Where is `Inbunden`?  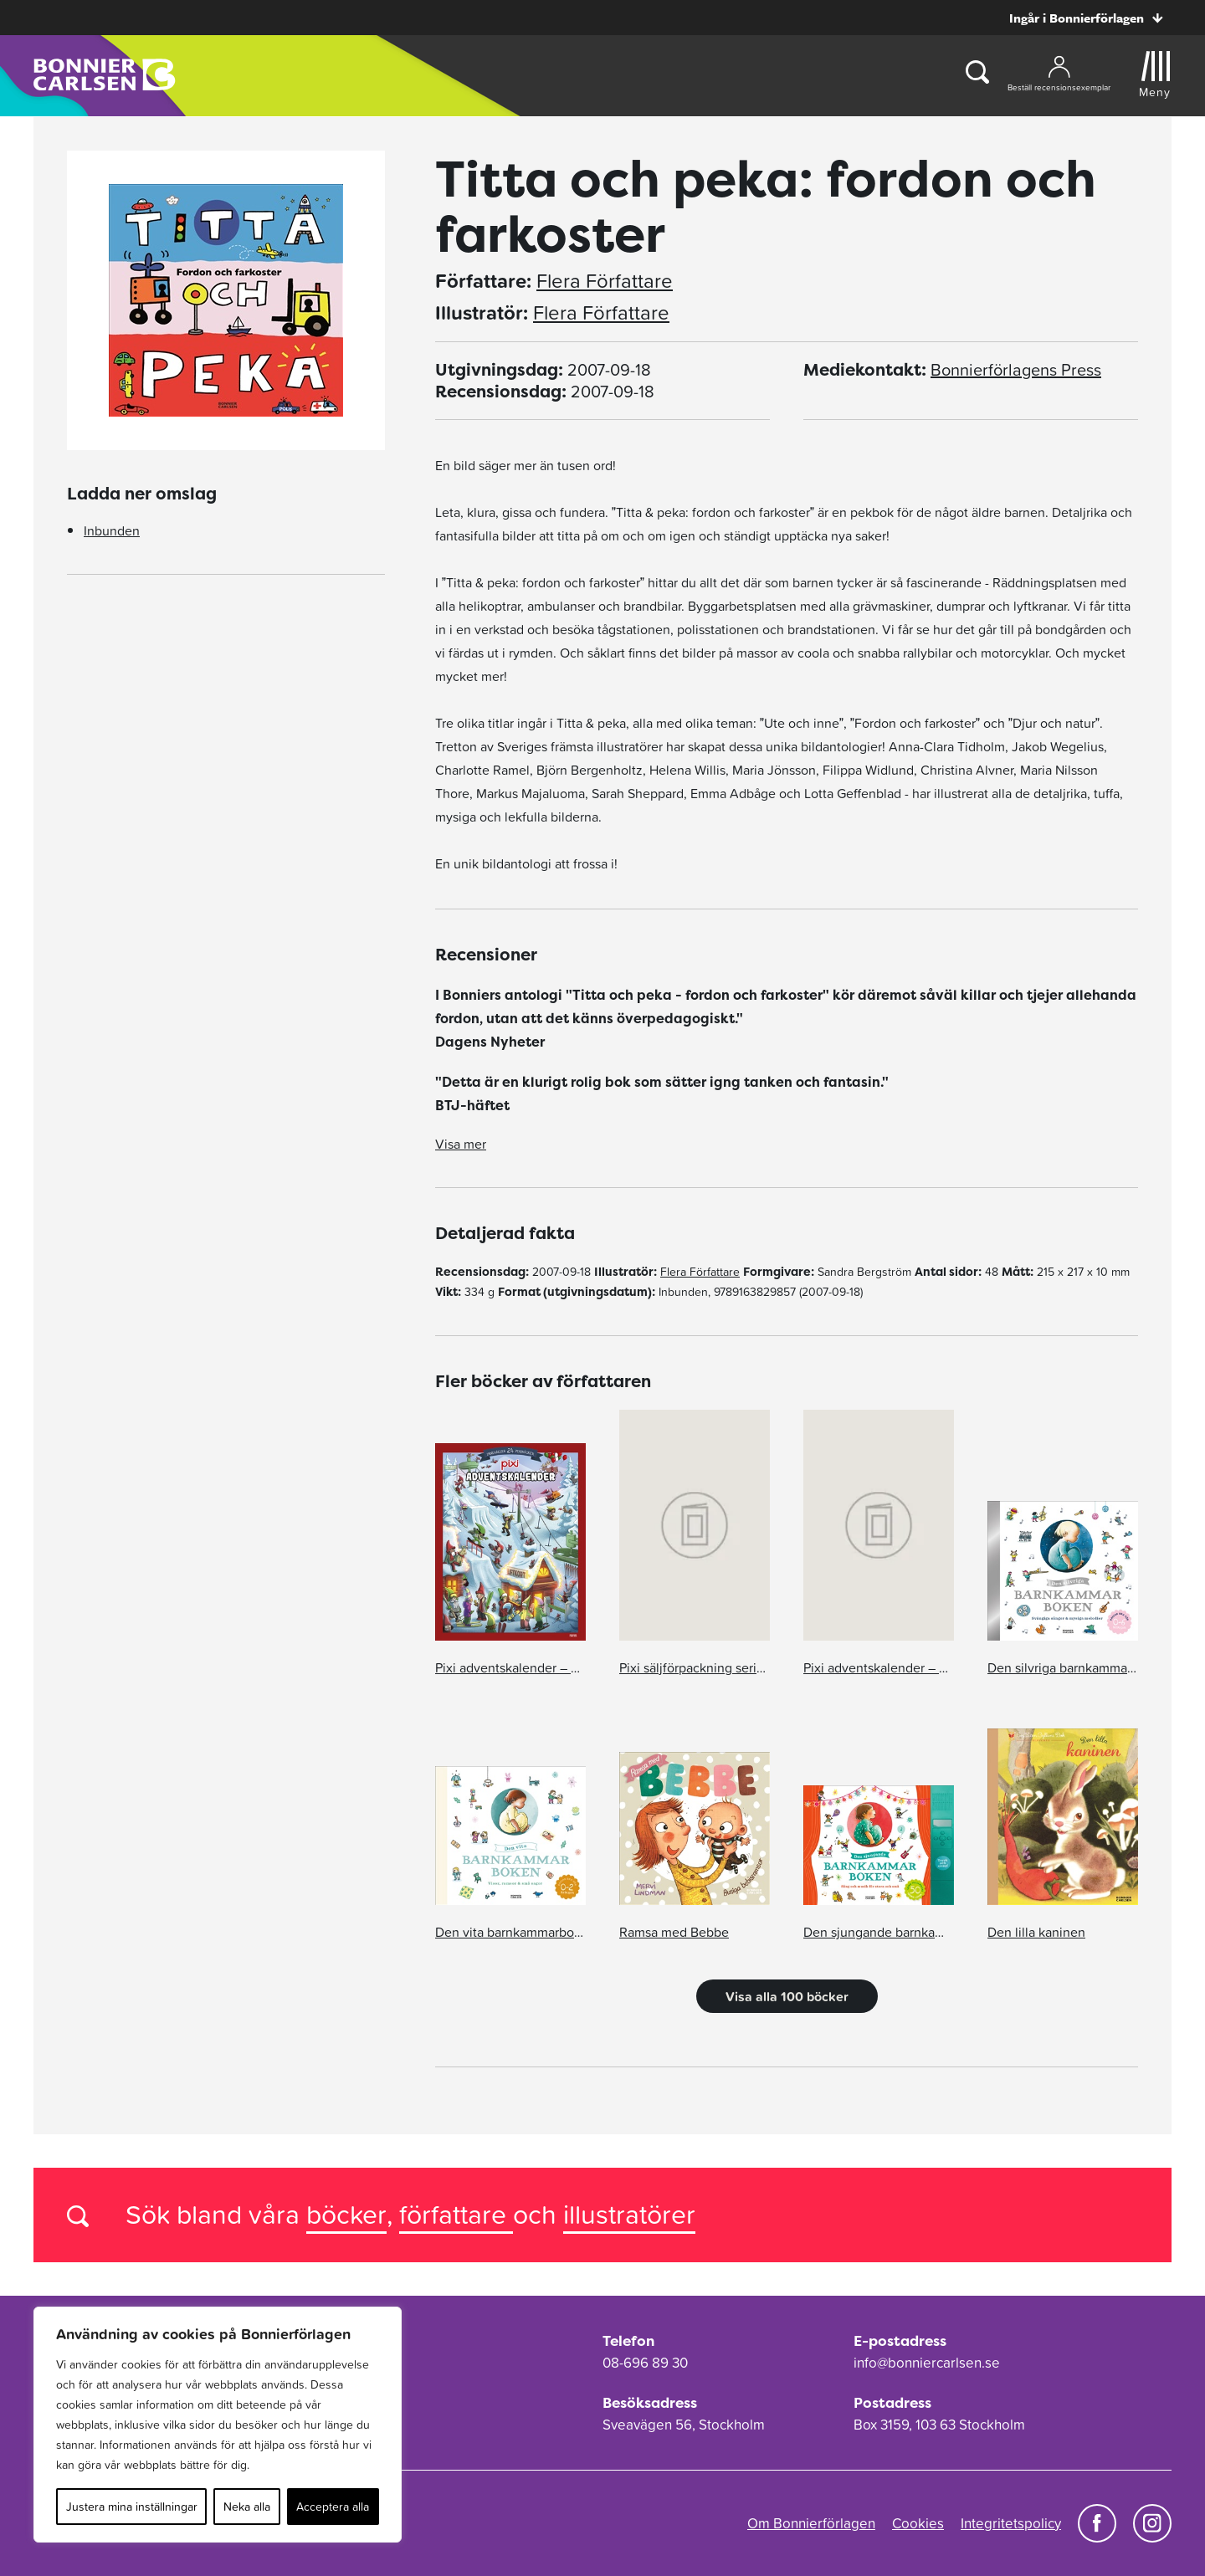 Inbunden is located at coordinates (112, 530).